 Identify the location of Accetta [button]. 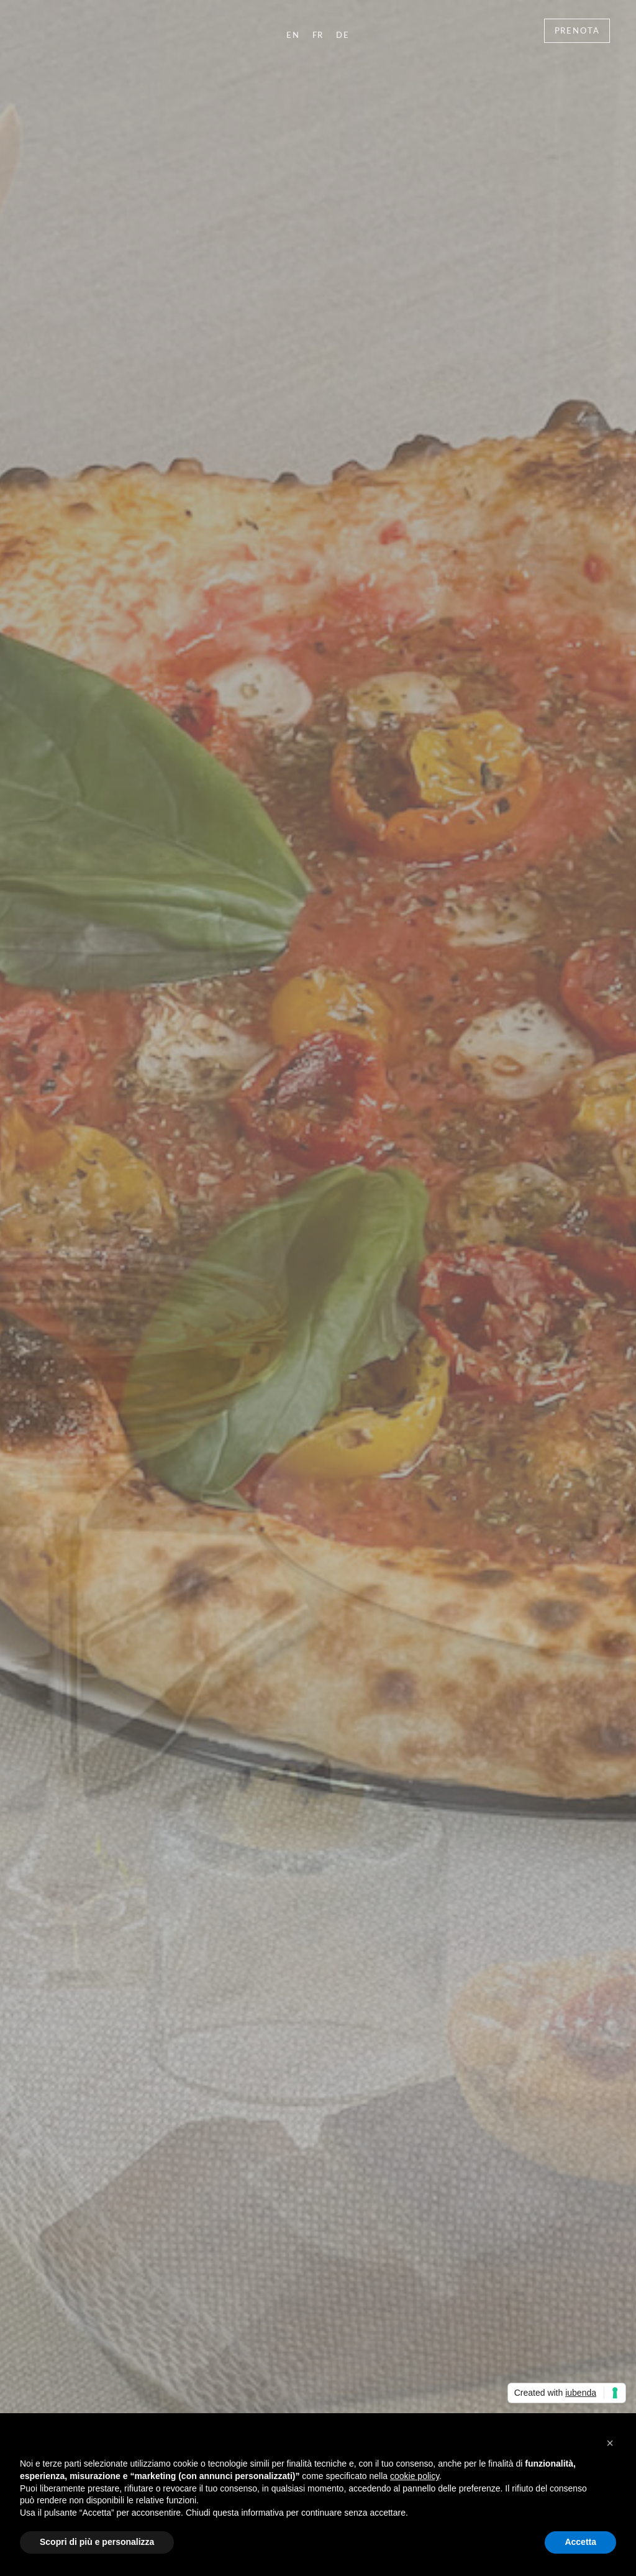
(580, 2542).